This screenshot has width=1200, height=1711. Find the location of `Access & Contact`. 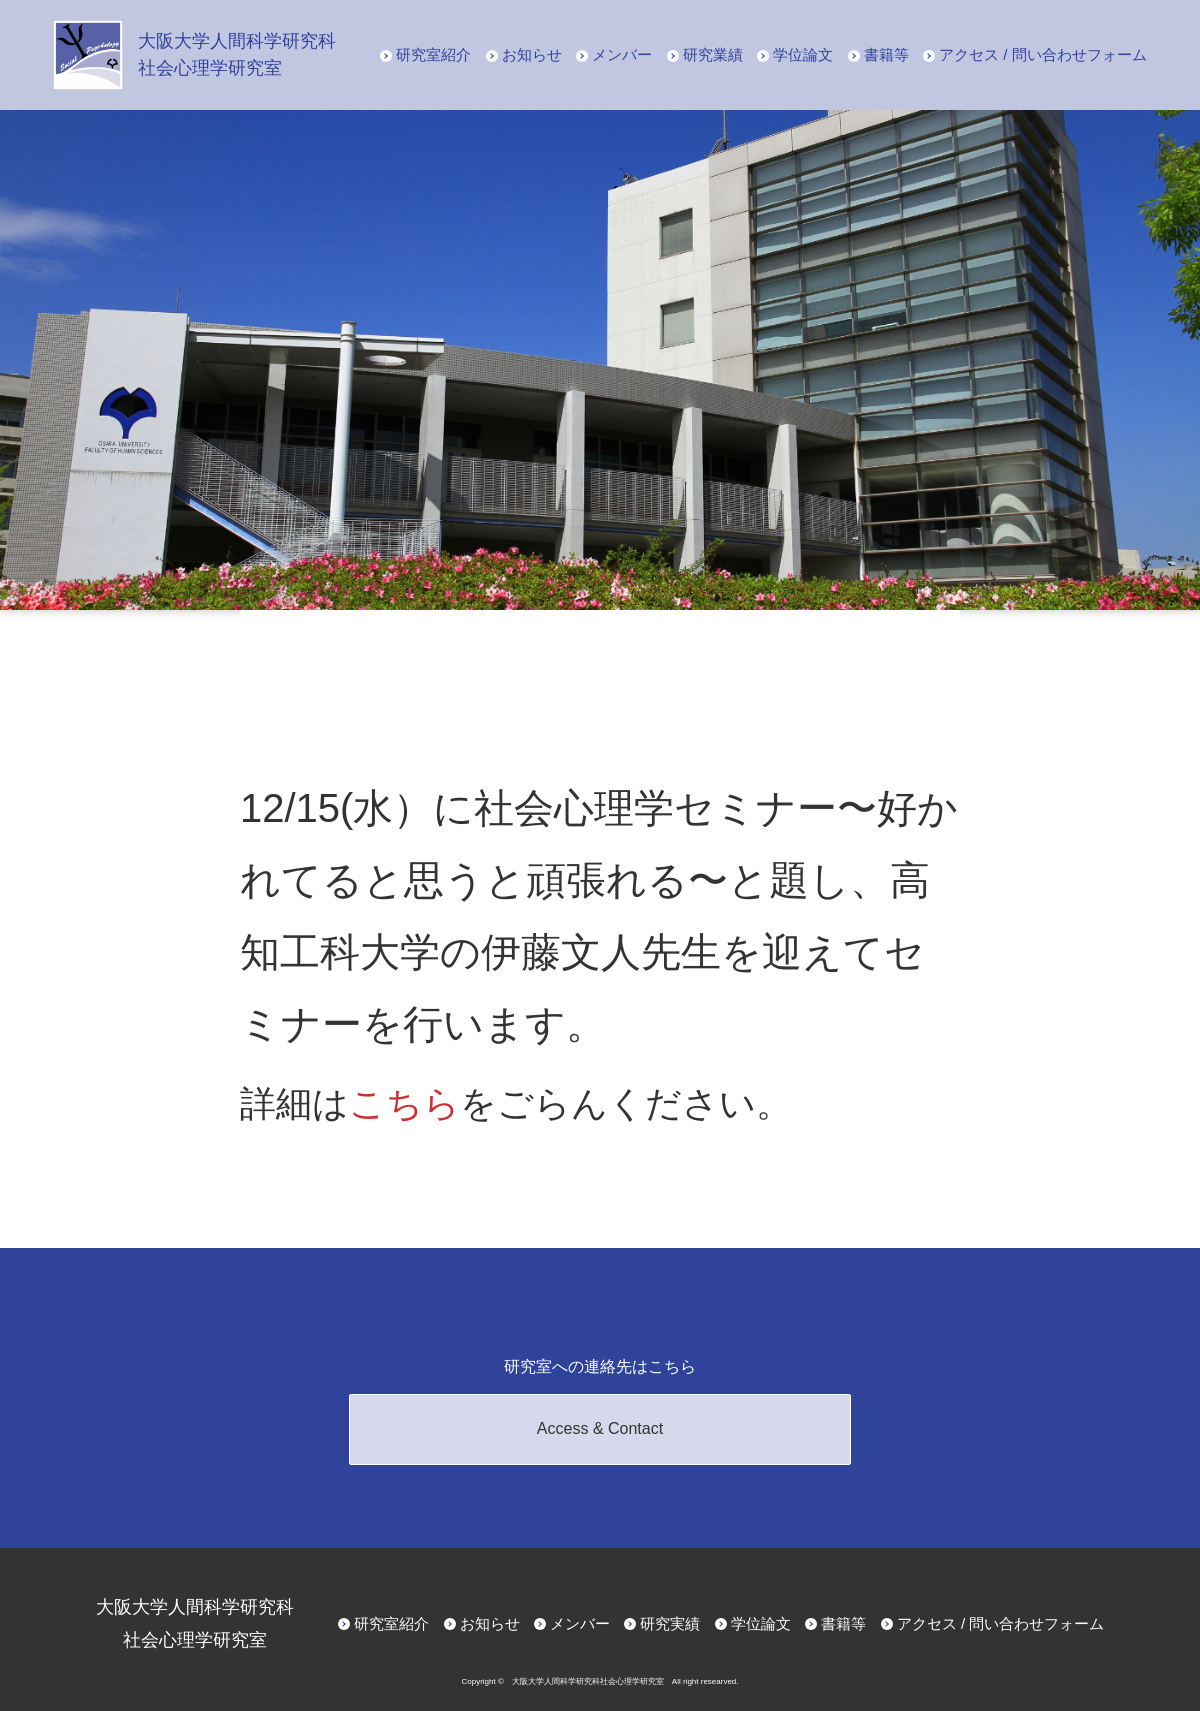

Access & Contact is located at coordinates (600, 1428).